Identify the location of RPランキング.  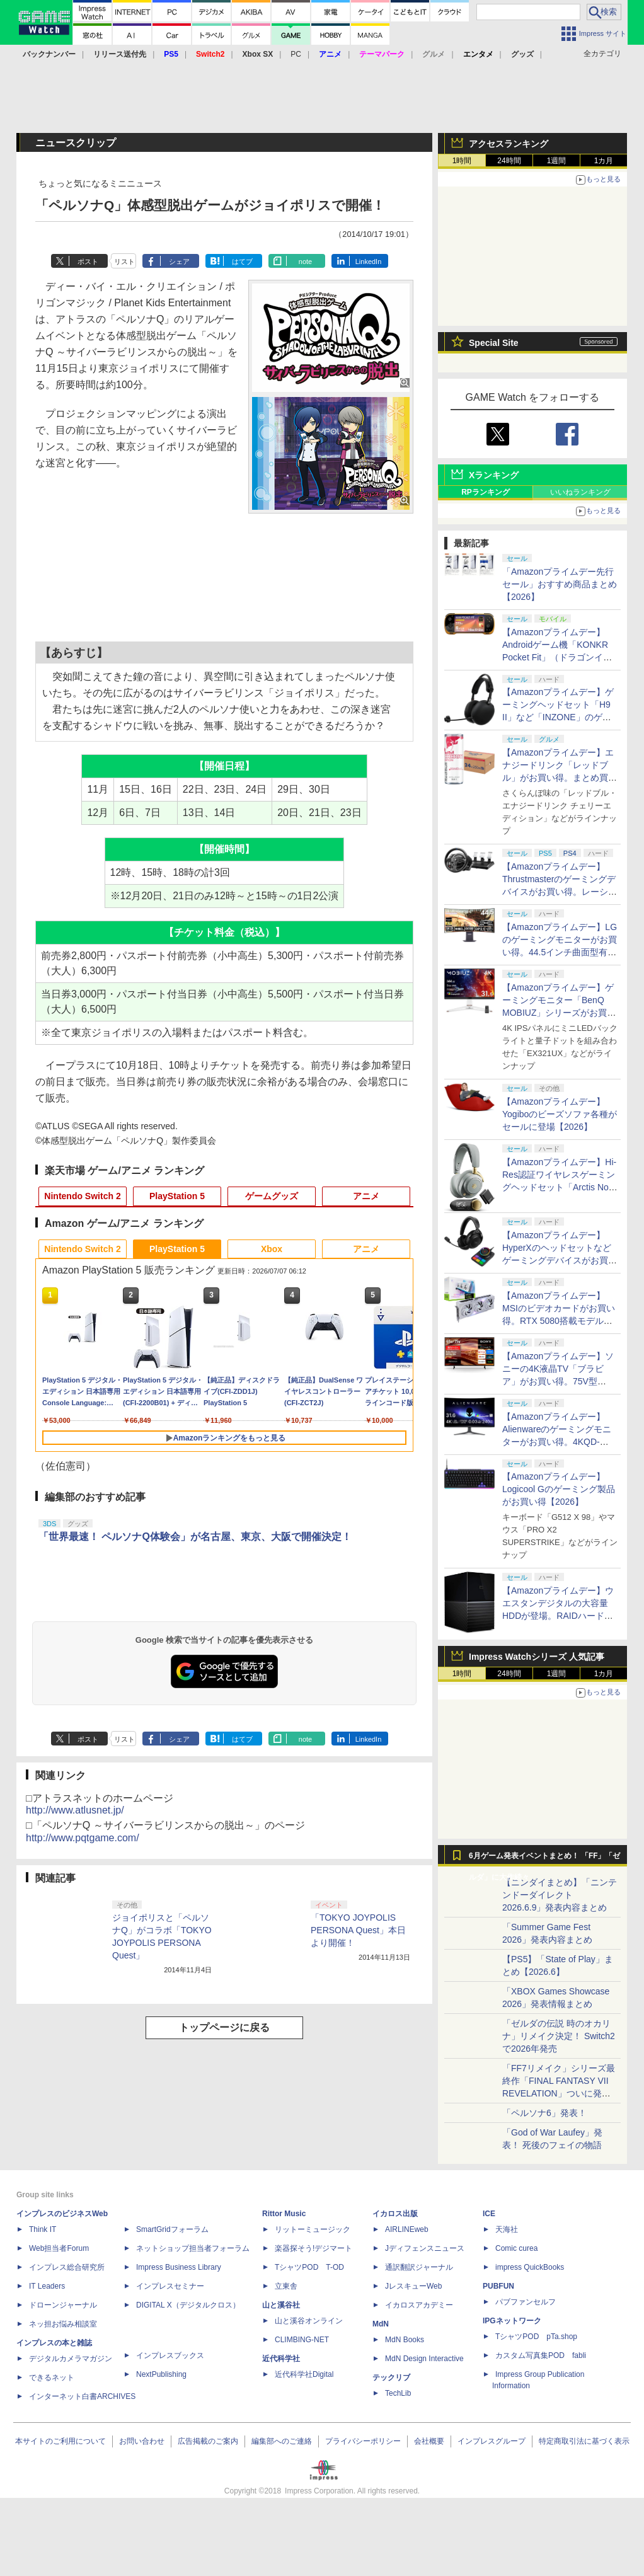
(485, 492).